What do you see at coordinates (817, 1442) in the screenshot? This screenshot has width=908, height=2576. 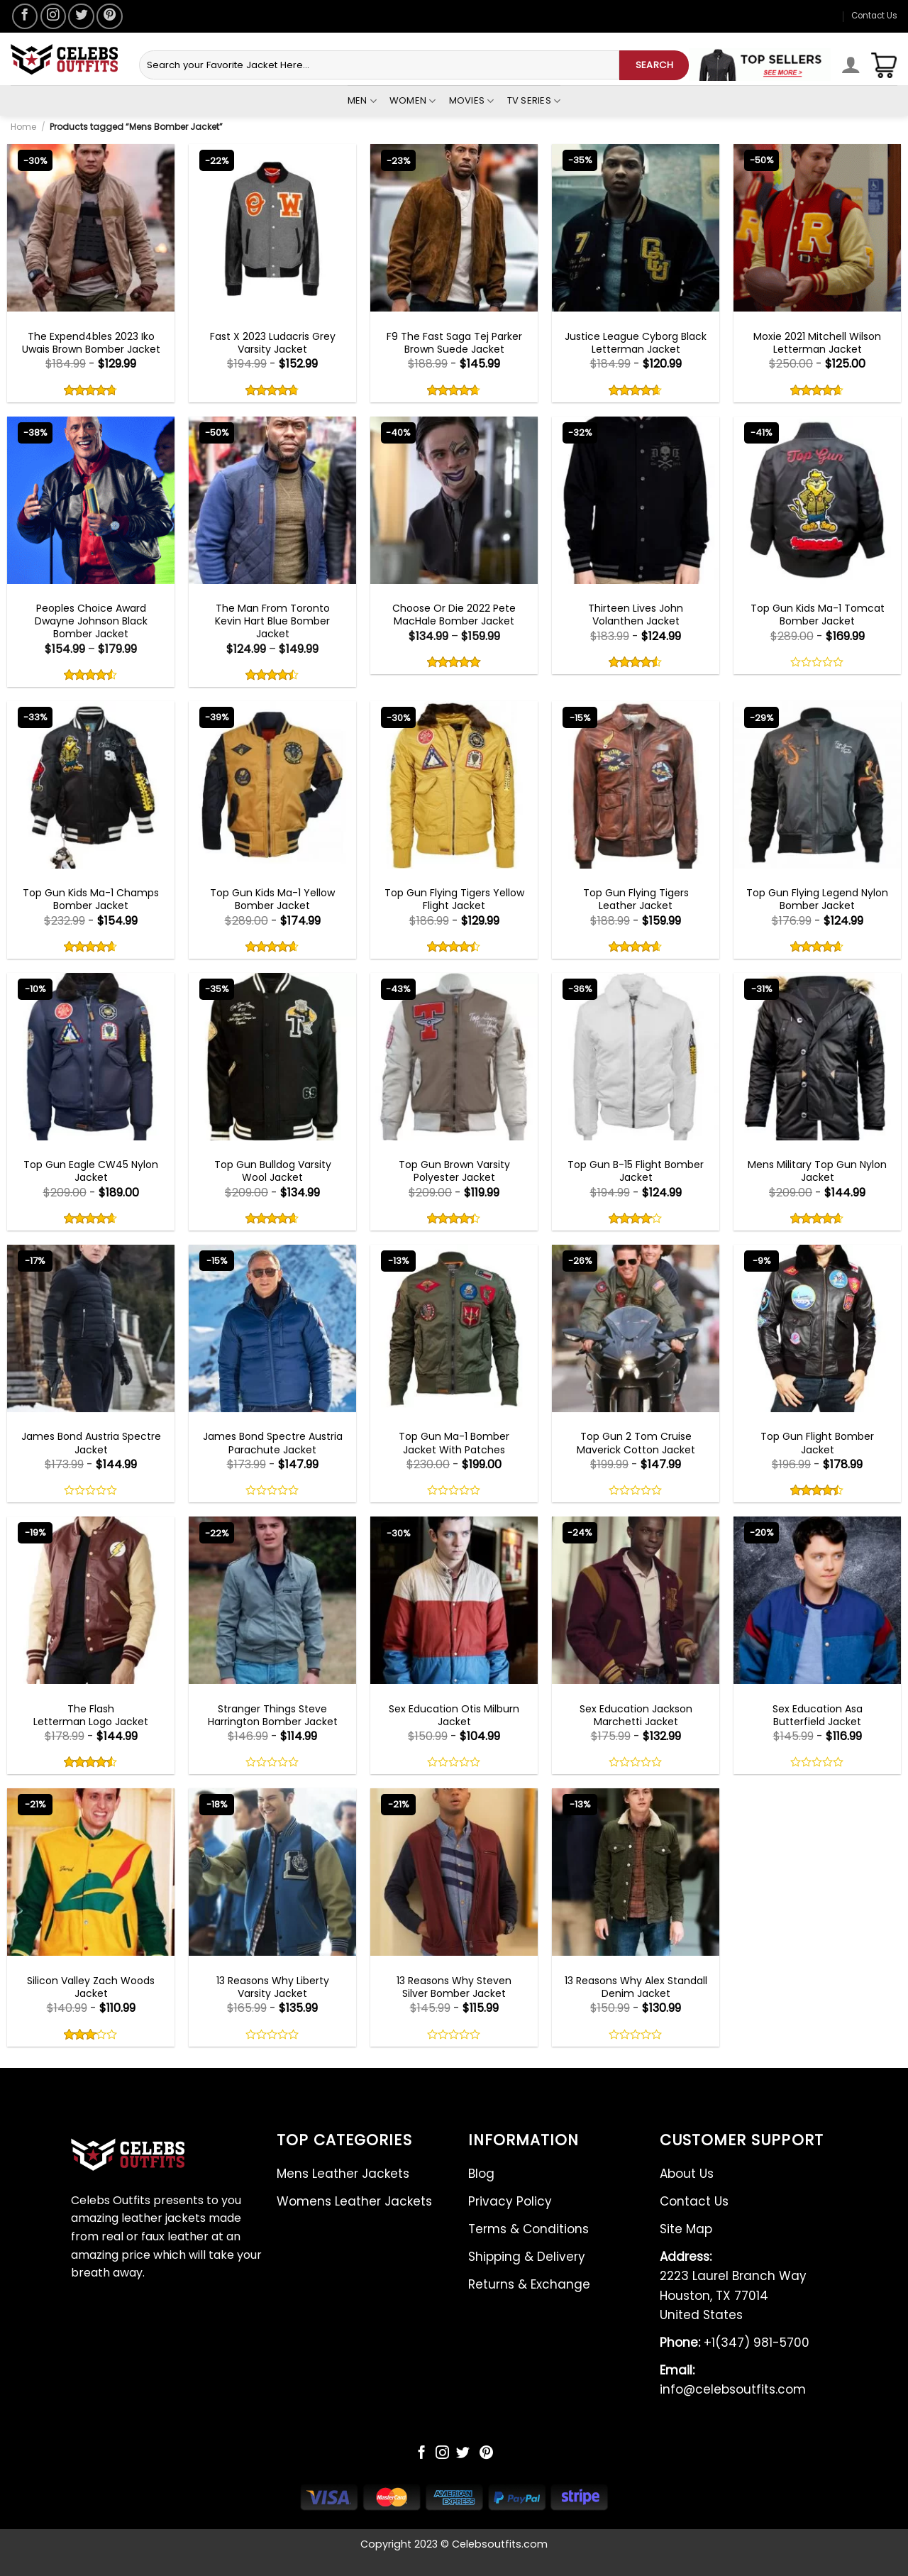 I see `Top Gun Flight Bomber Jacket` at bounding box center [817, 1442].